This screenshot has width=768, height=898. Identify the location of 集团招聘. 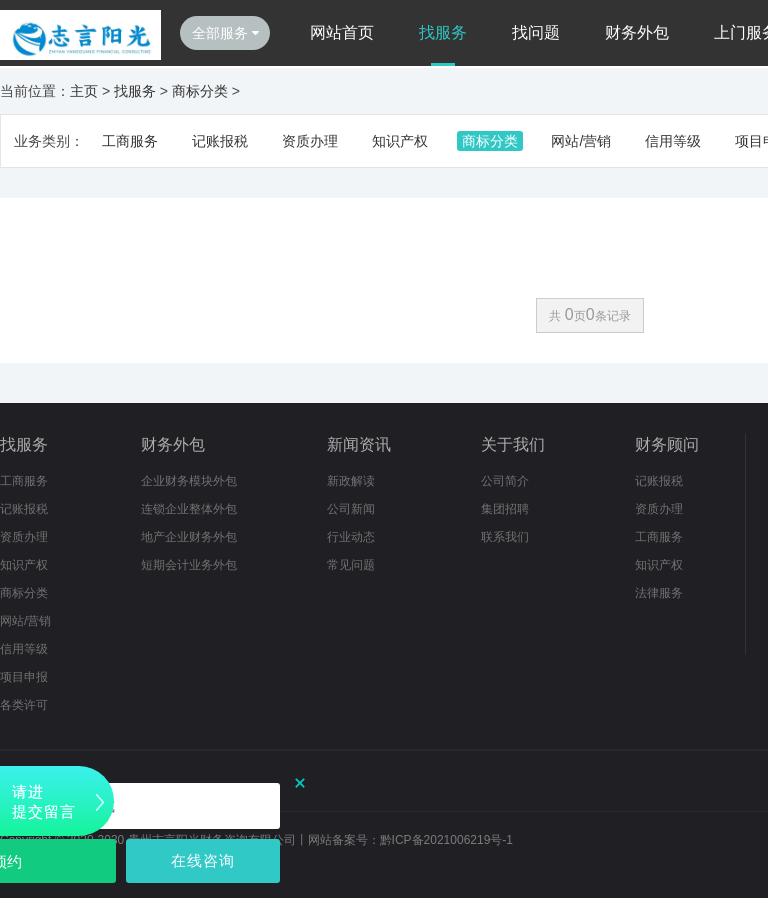
(505, 509).